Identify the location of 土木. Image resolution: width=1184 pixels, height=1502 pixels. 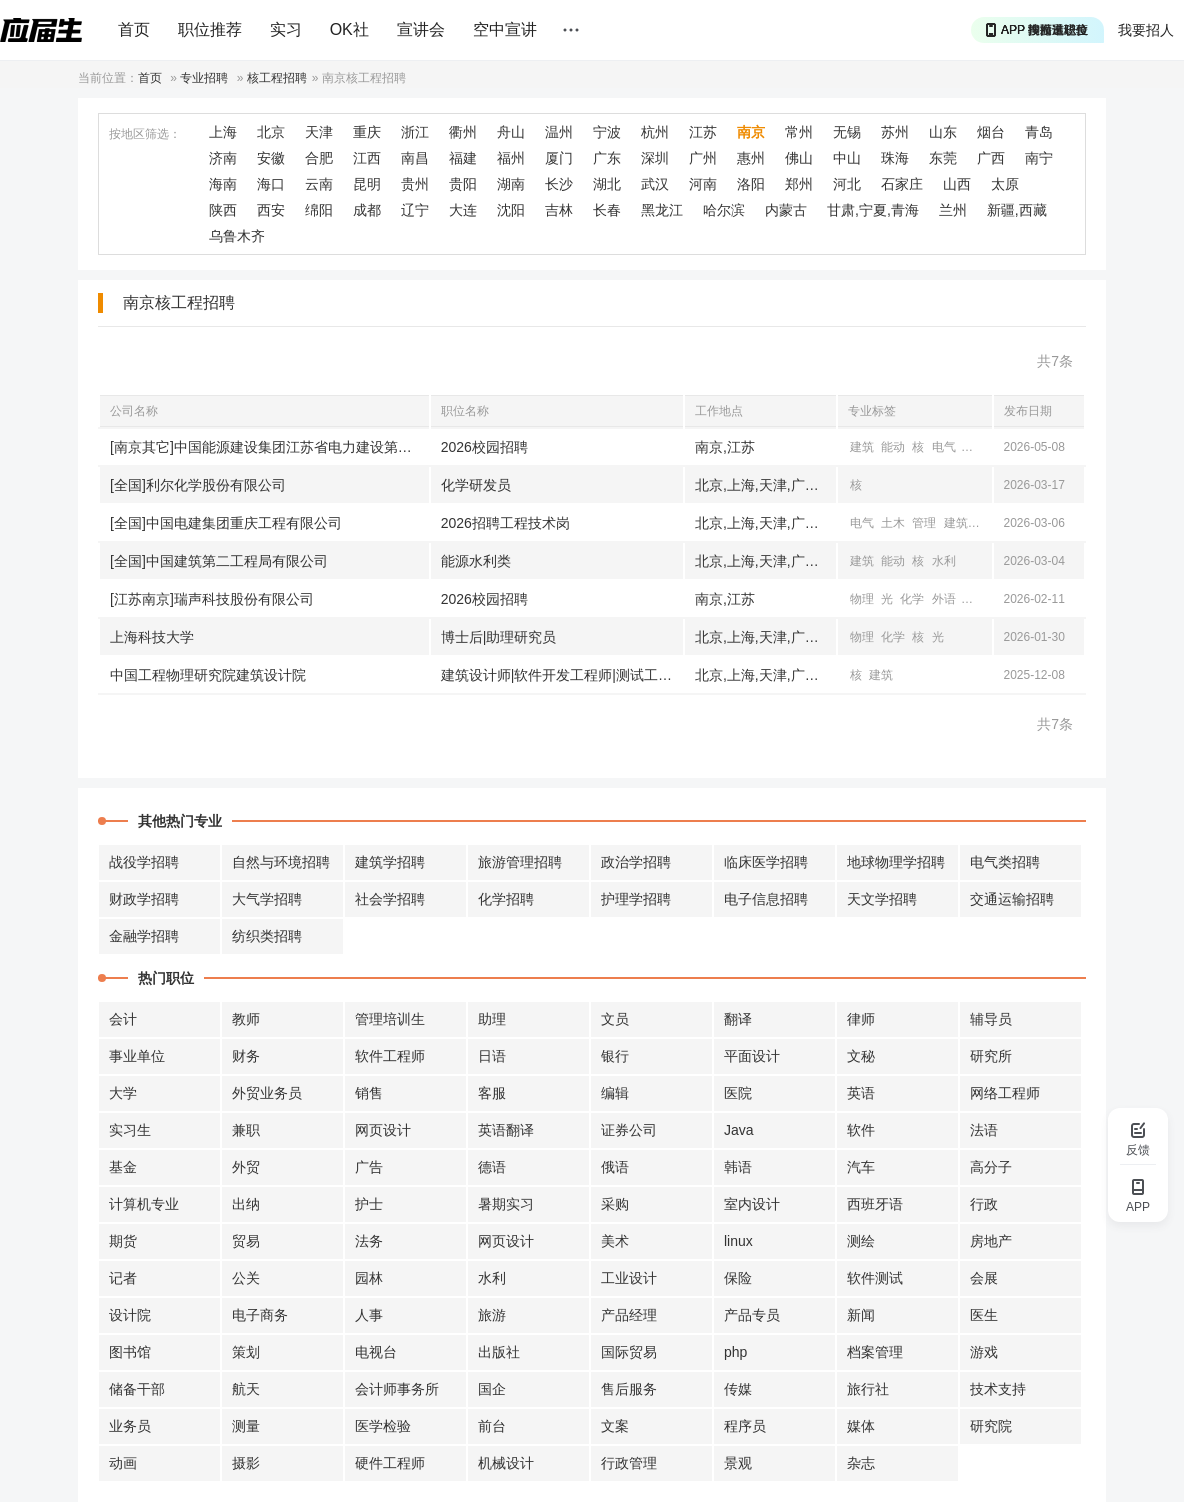
(975, 447).